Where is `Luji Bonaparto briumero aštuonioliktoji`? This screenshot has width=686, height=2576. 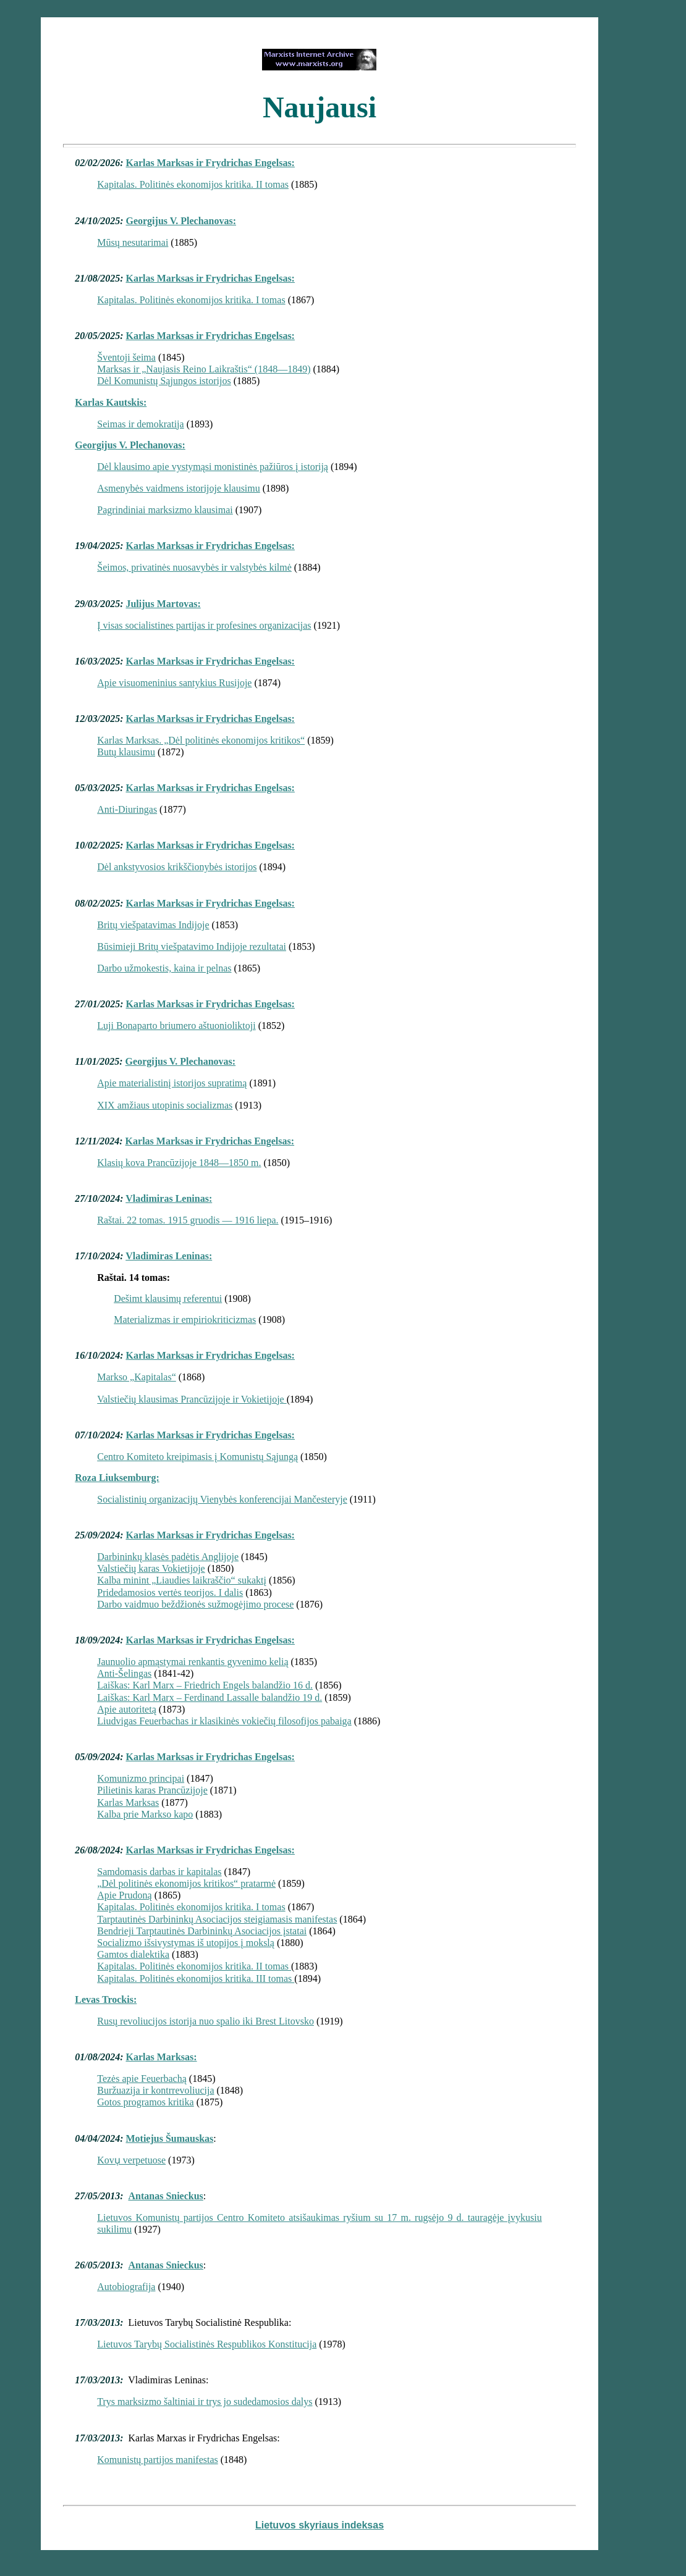 Luji Bonaparto briumero aštuonioliktoji is located at coordinates (176, 1025).